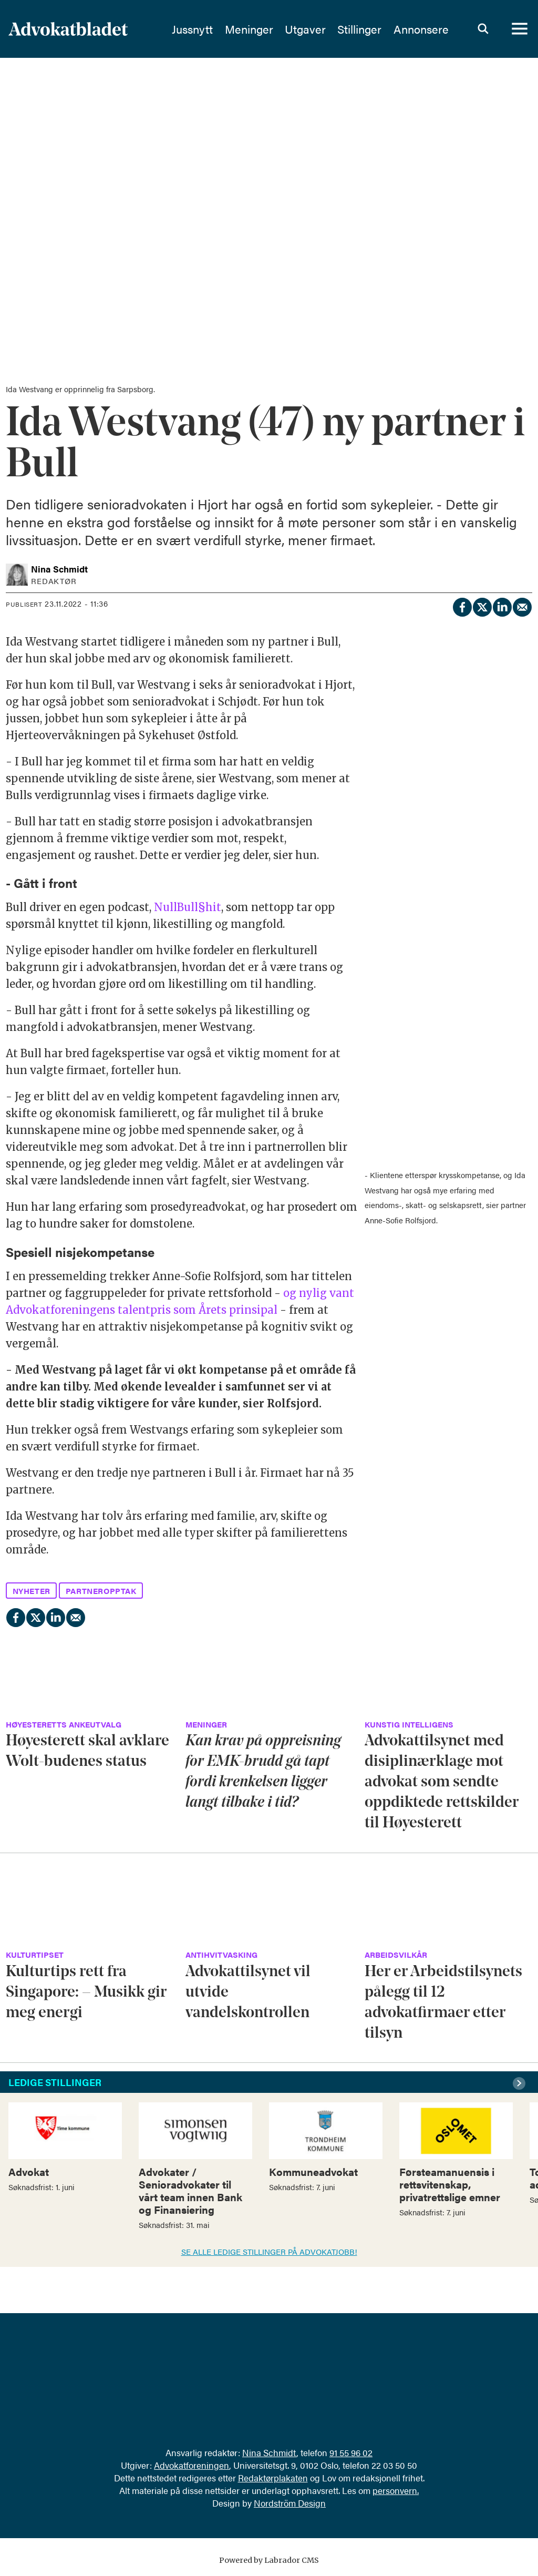  What do you see at coordinates (521, 605) in the screenshot?
I see `[Del via e-mail]` at bounding box center [521, 605].